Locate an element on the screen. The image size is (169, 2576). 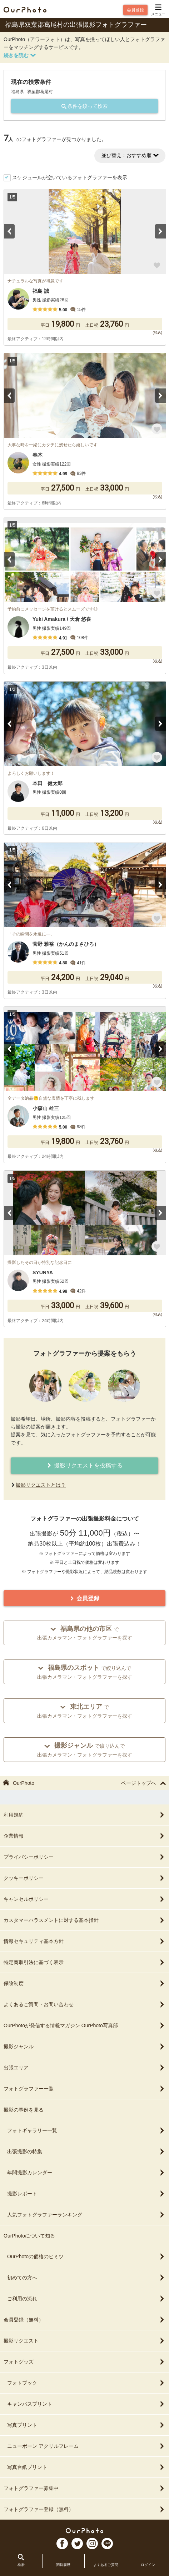
利用規約 is located at coordinates (84, 1815).